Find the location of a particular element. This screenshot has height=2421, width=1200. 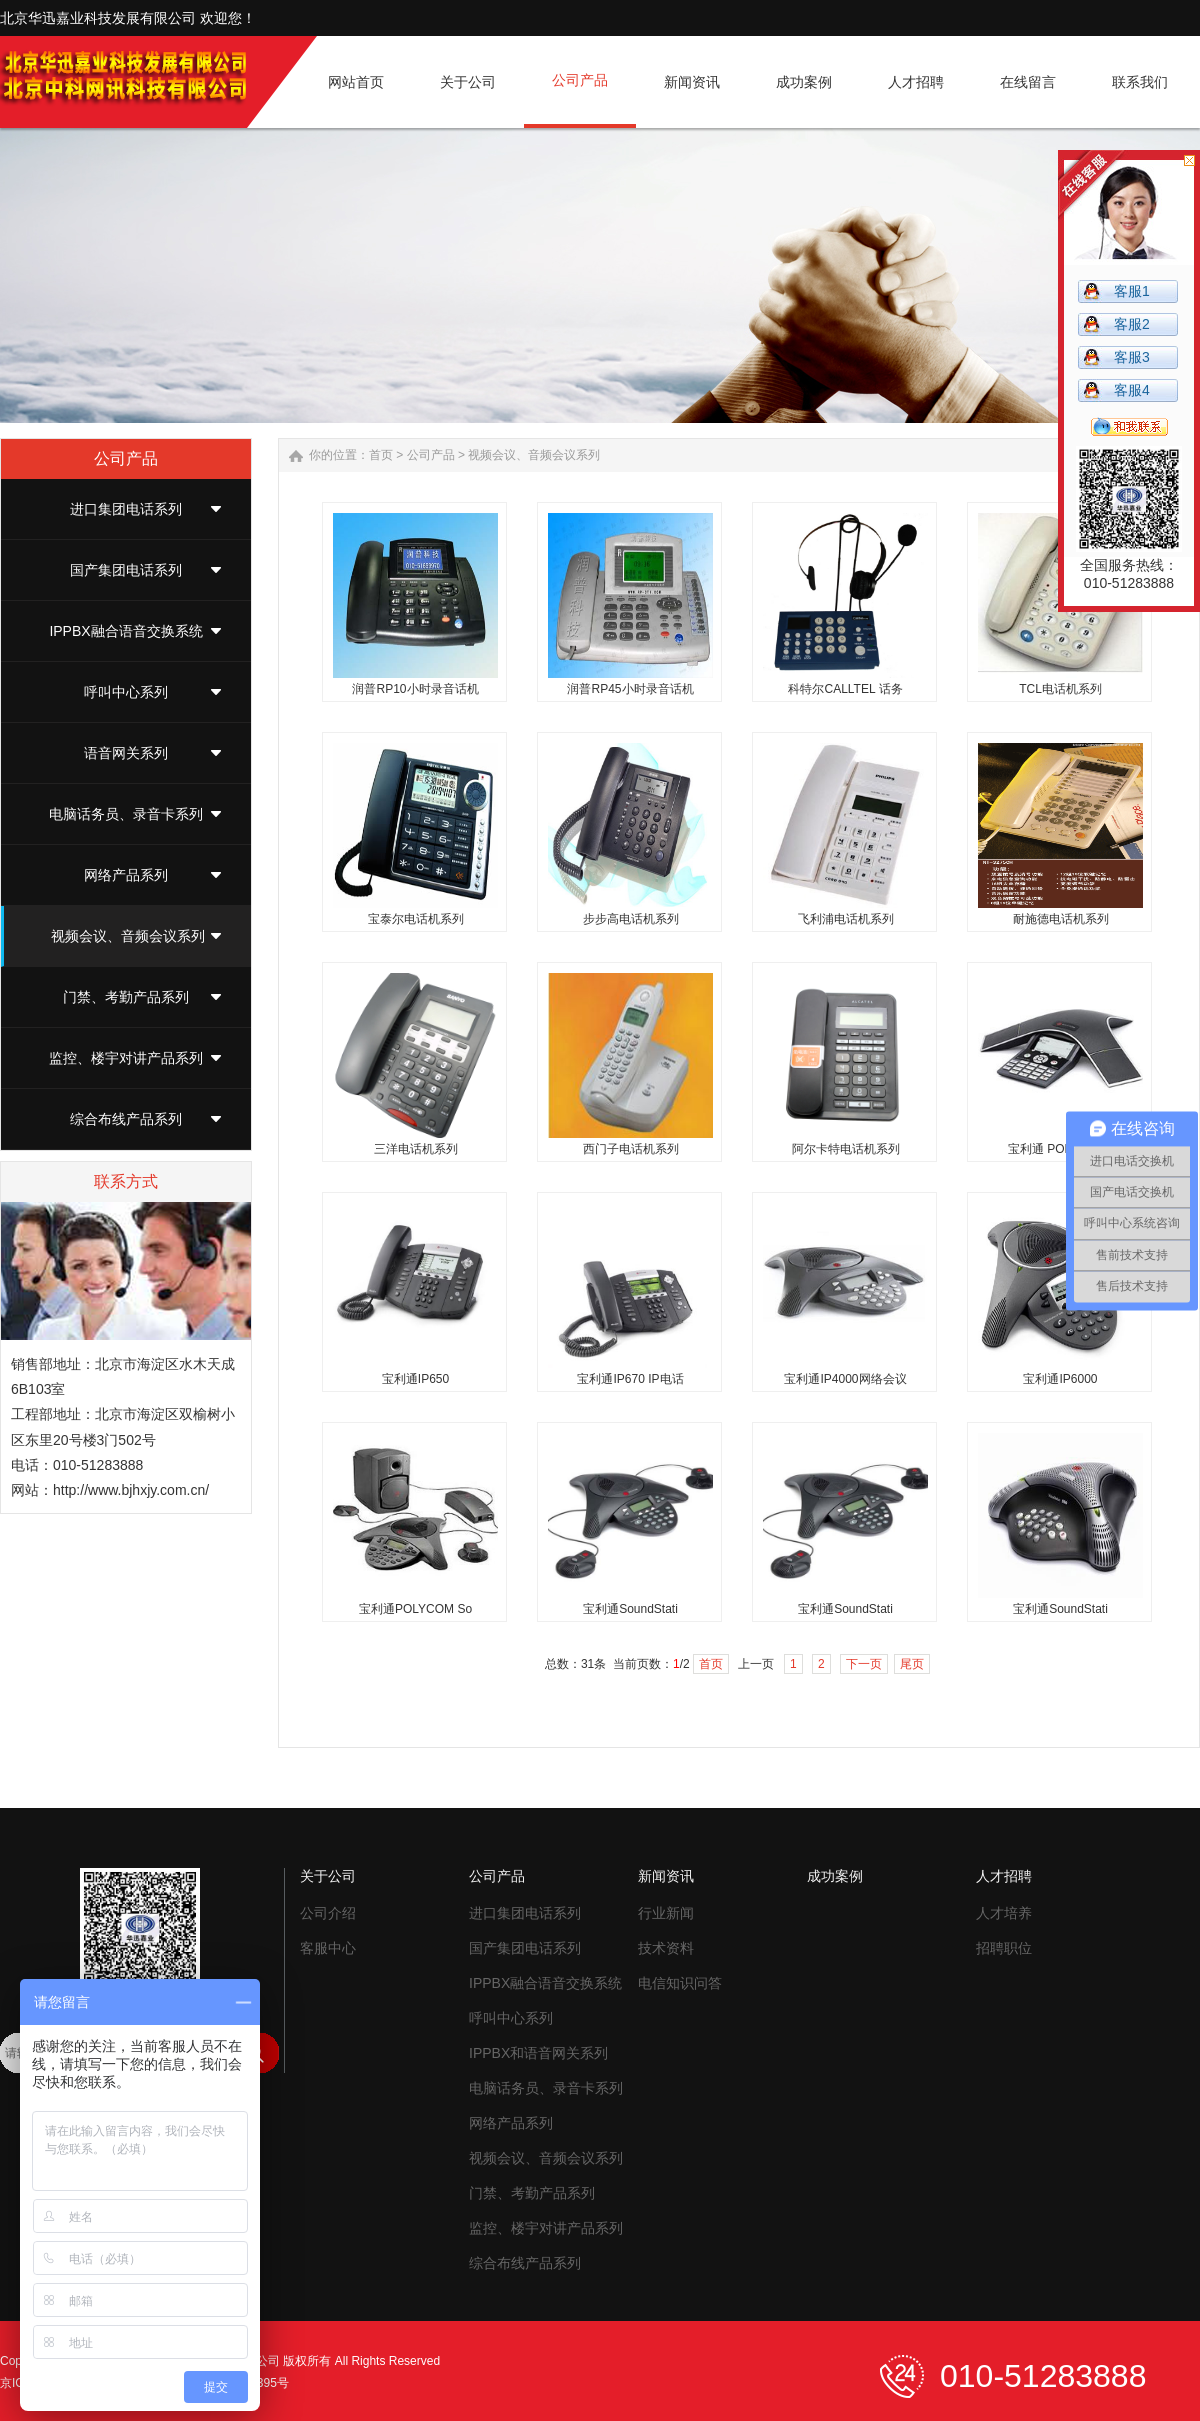

http://www.bjhxjy.com.cn/ is located at coordinates (131, 1490).